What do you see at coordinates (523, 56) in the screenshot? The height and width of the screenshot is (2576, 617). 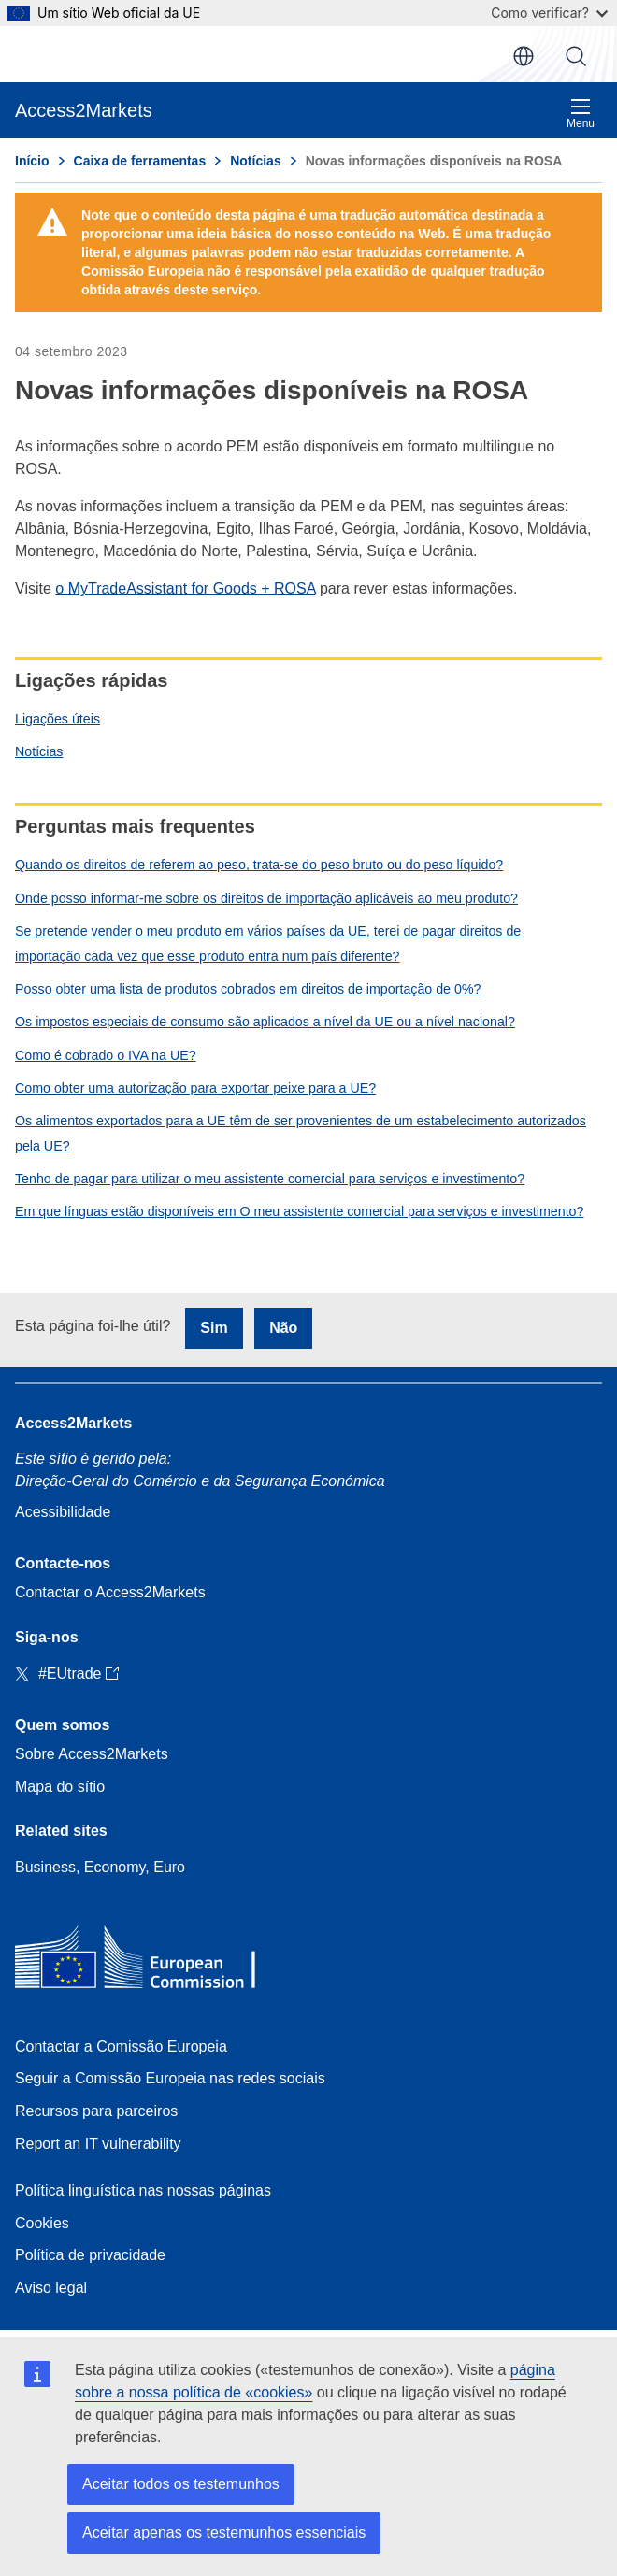 I see `pt [button]` at bounding box center [523, 56].